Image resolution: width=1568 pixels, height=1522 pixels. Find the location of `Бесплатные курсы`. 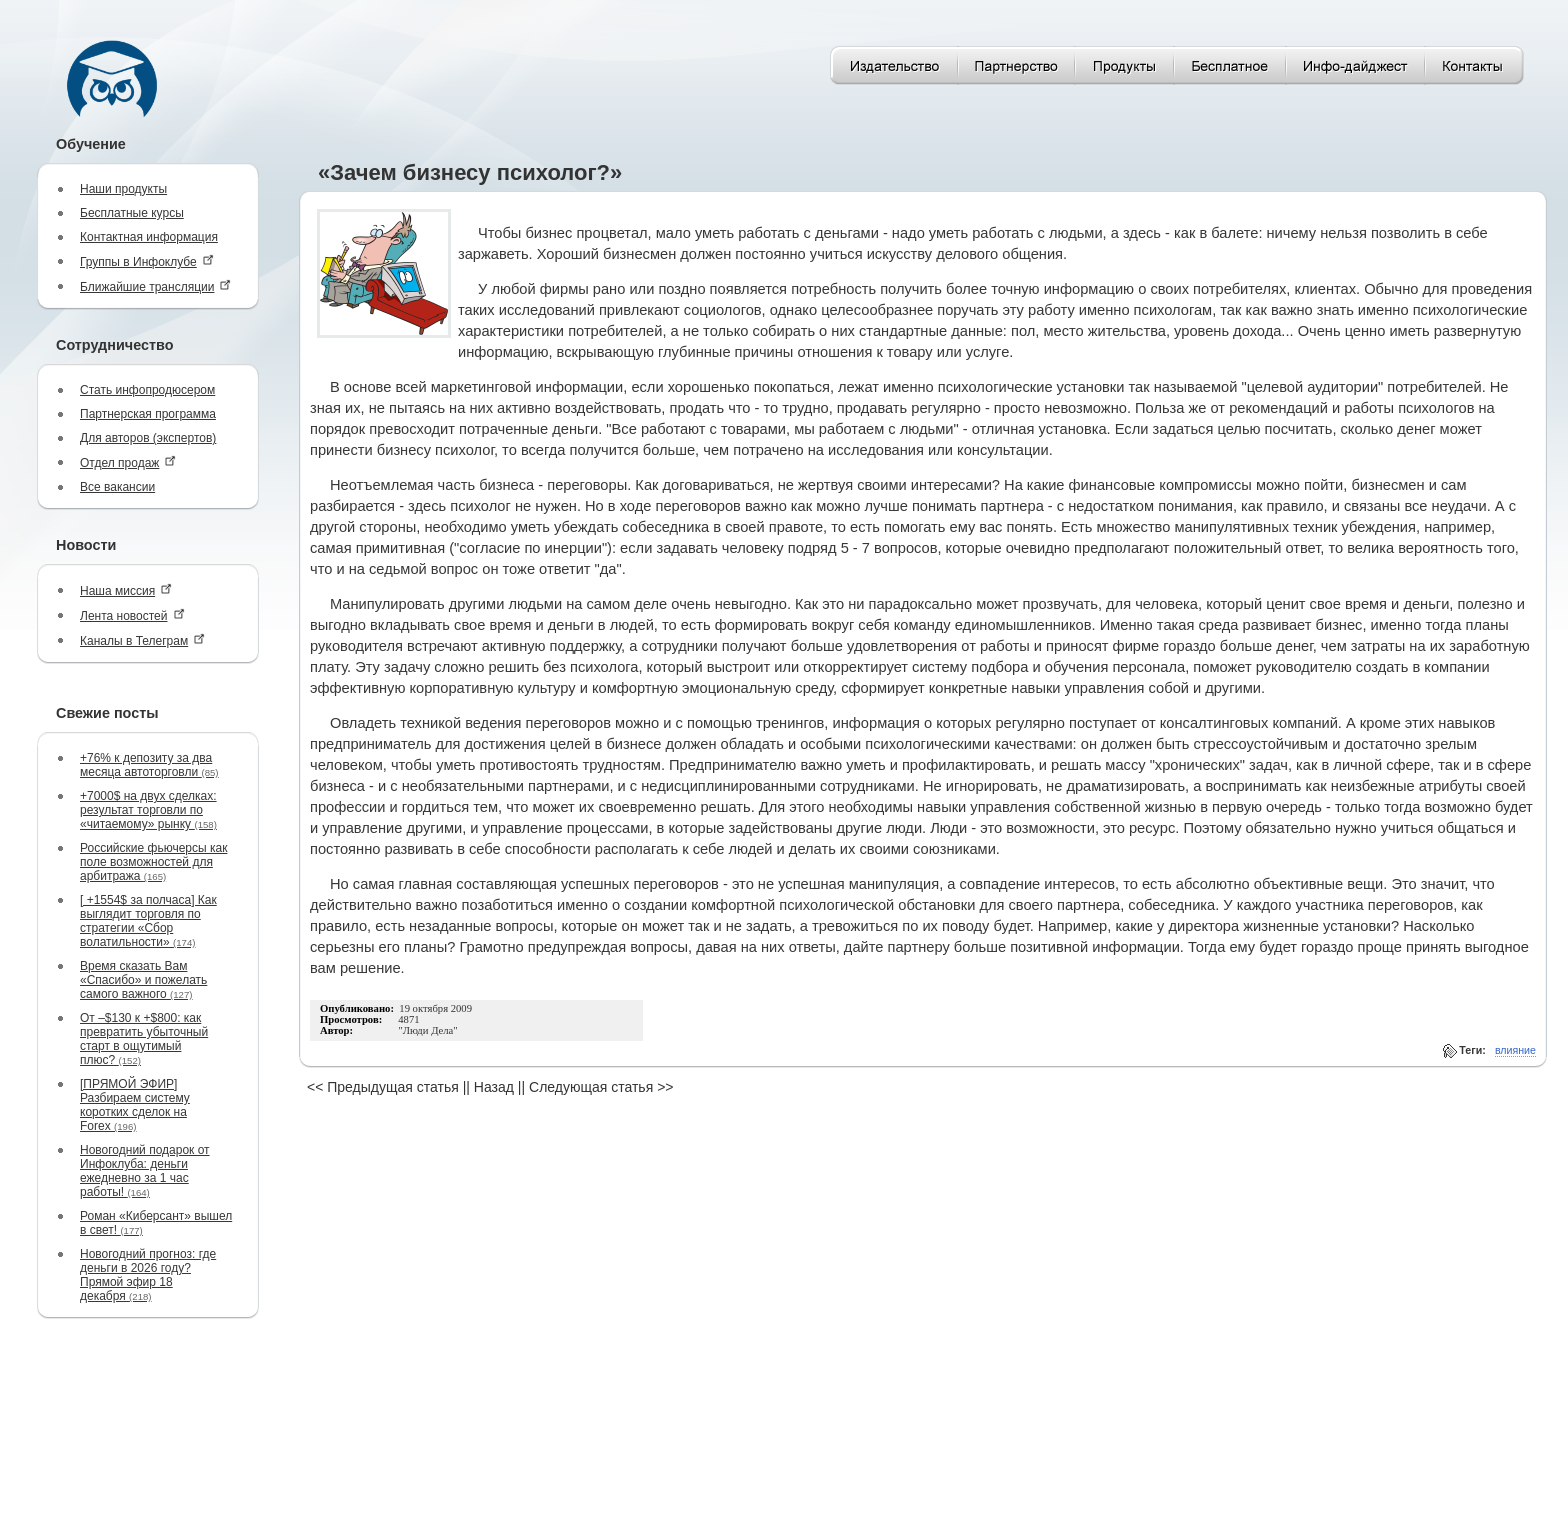

Бесплатные курсы is located at coordinates (132, 213).